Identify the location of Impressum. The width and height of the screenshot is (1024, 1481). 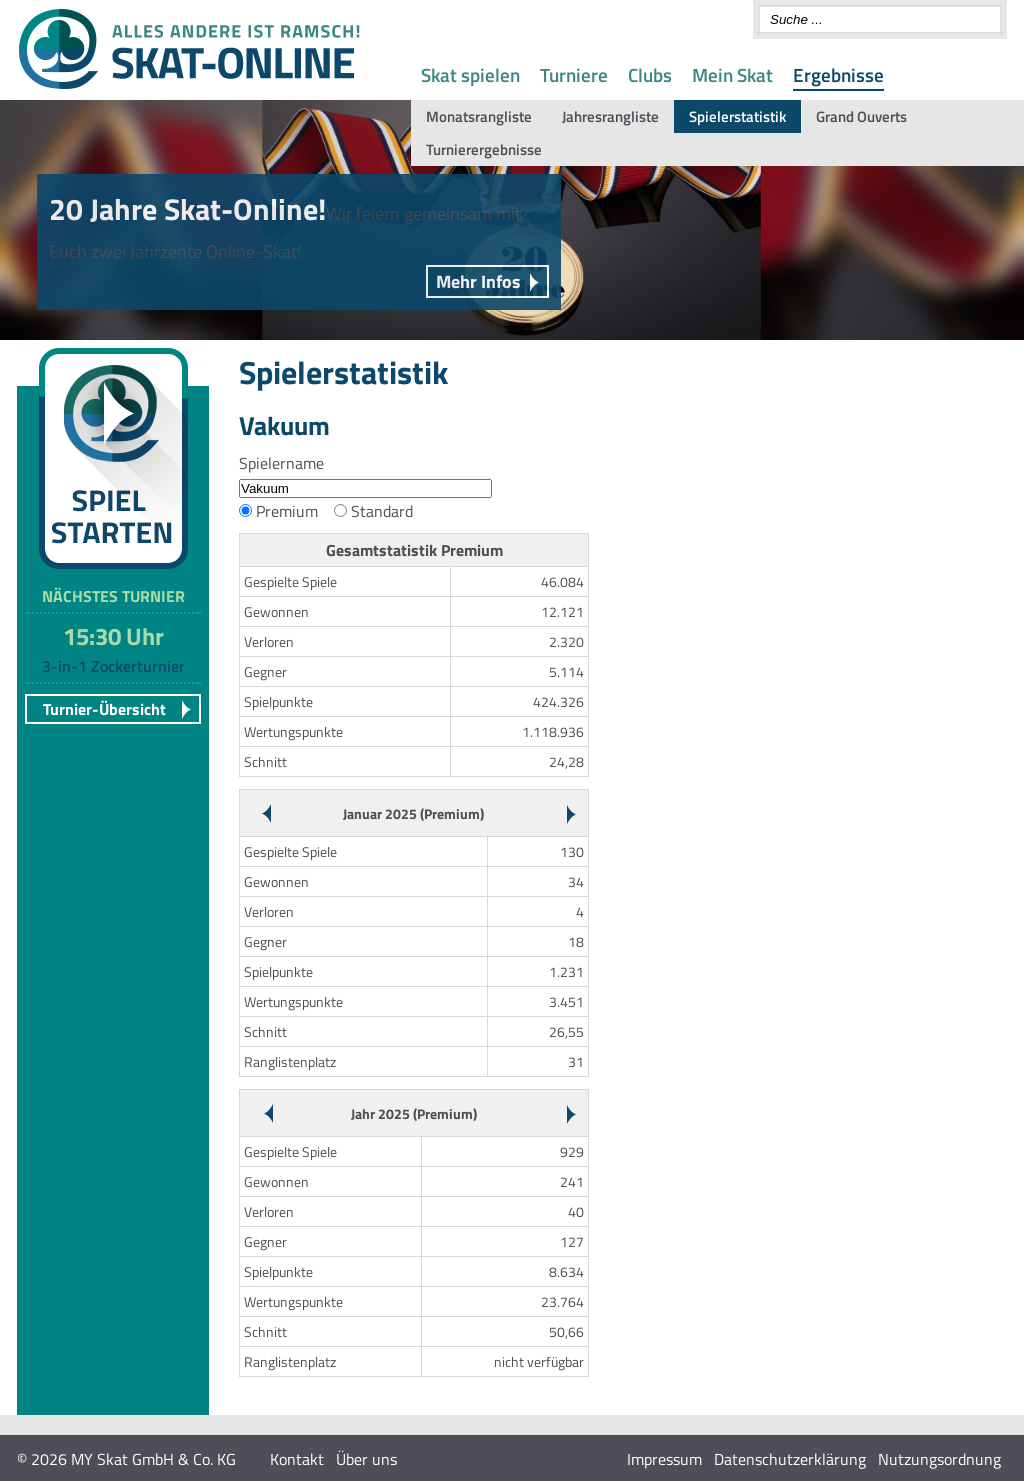
(664, 1459).